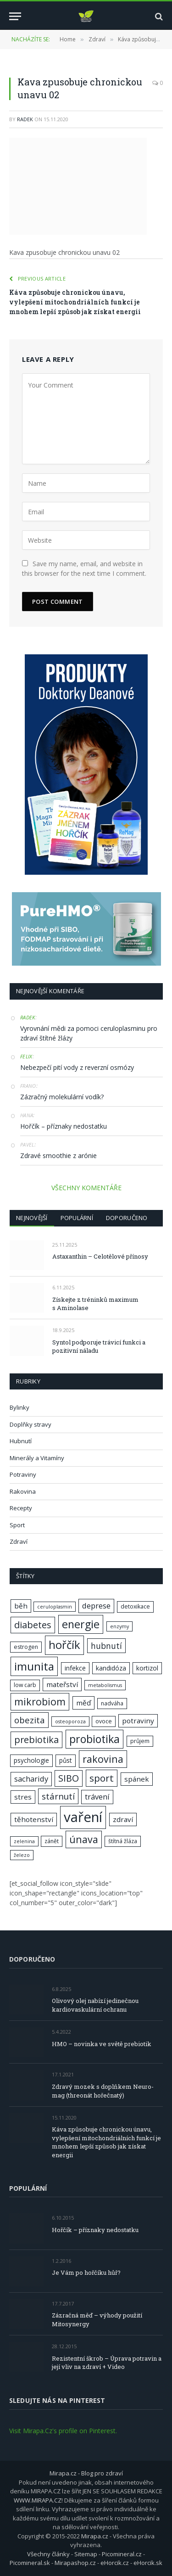  What do you see at coordinates (83, 1702) in the screenshot?
I see `měď [měď (9 položek)]` at bounding box center [83, 1702].